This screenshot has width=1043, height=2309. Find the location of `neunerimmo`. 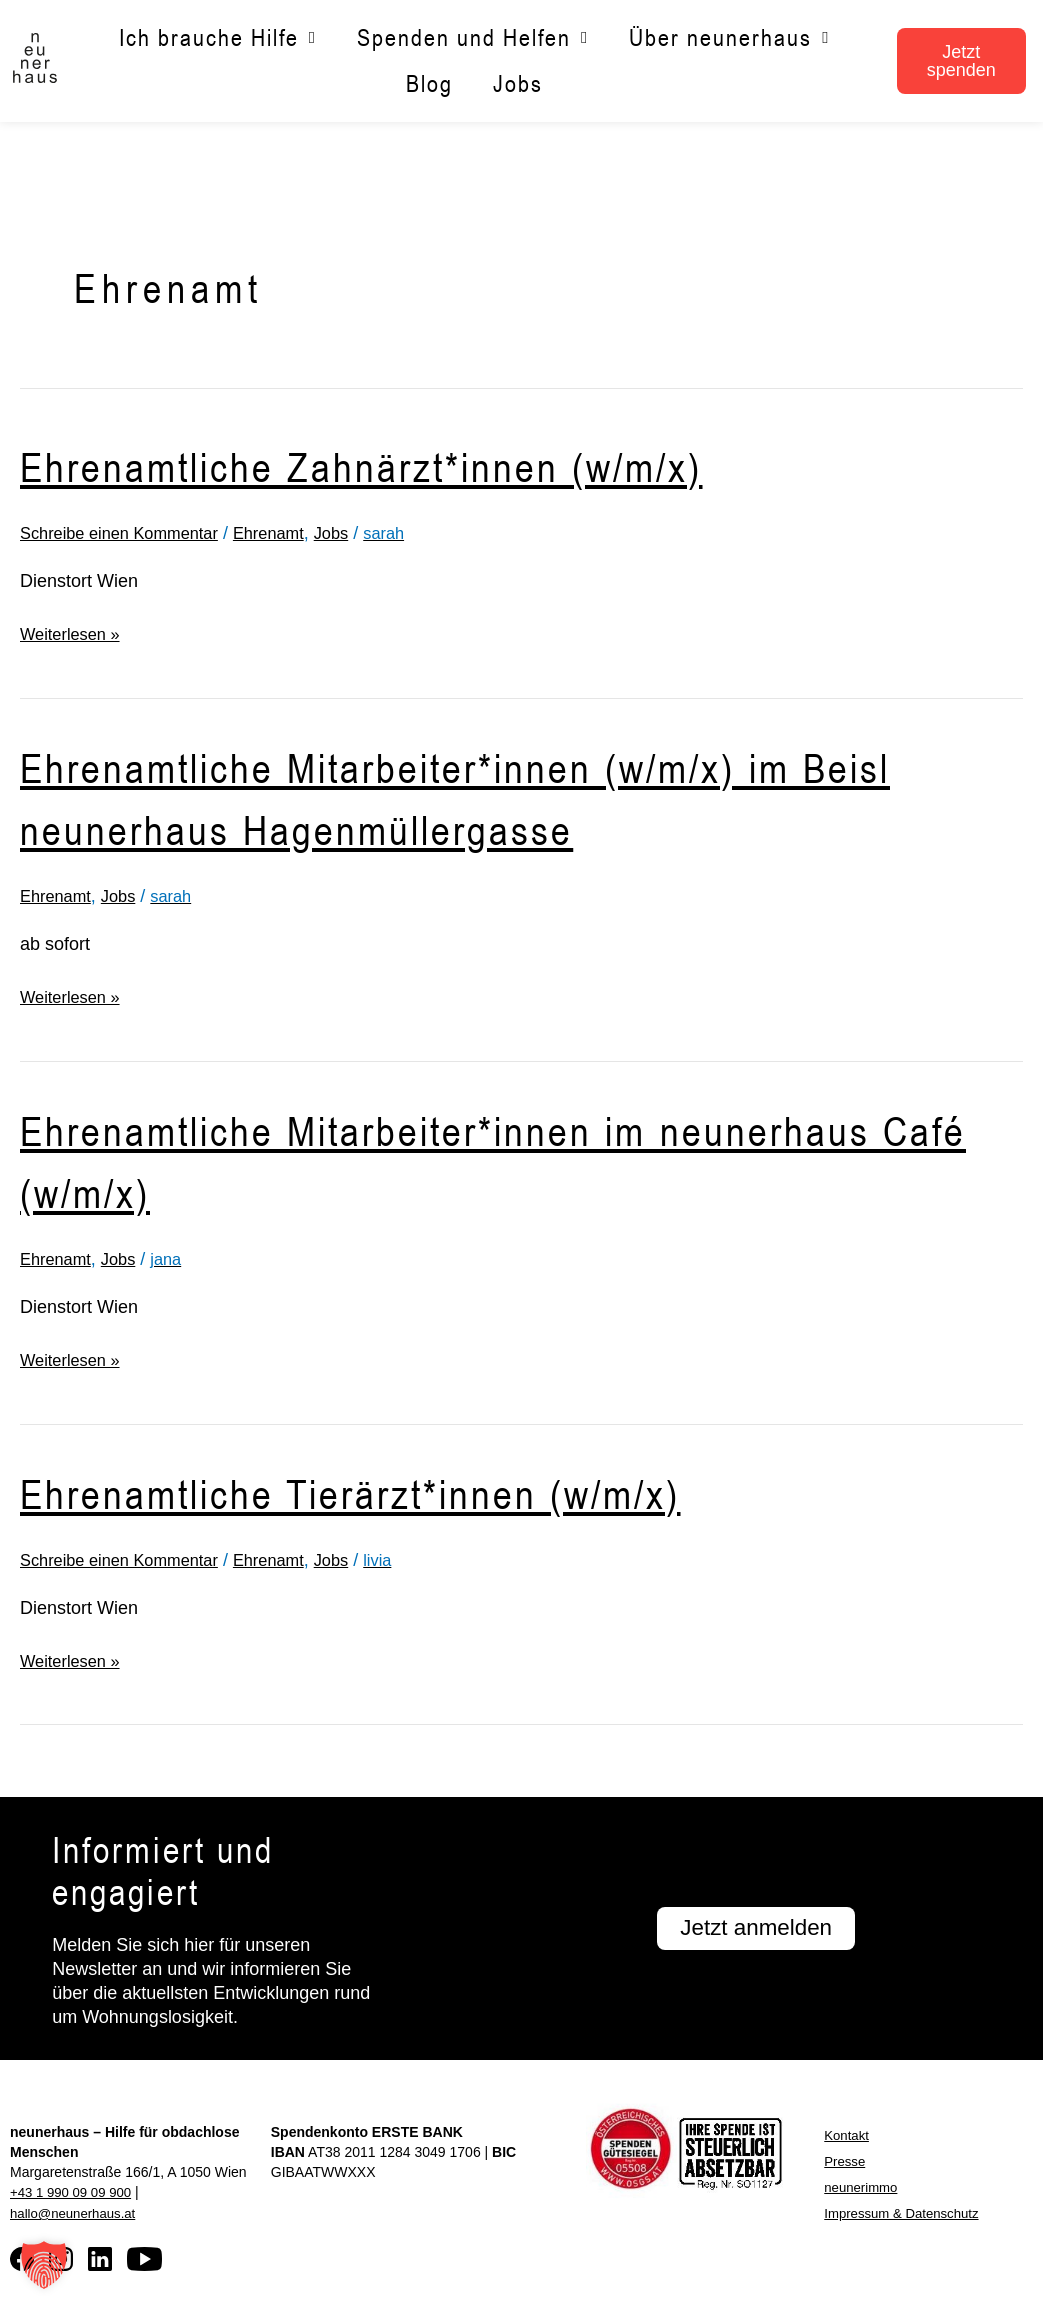

neunerimmo is located at coordinates (863, 2186).